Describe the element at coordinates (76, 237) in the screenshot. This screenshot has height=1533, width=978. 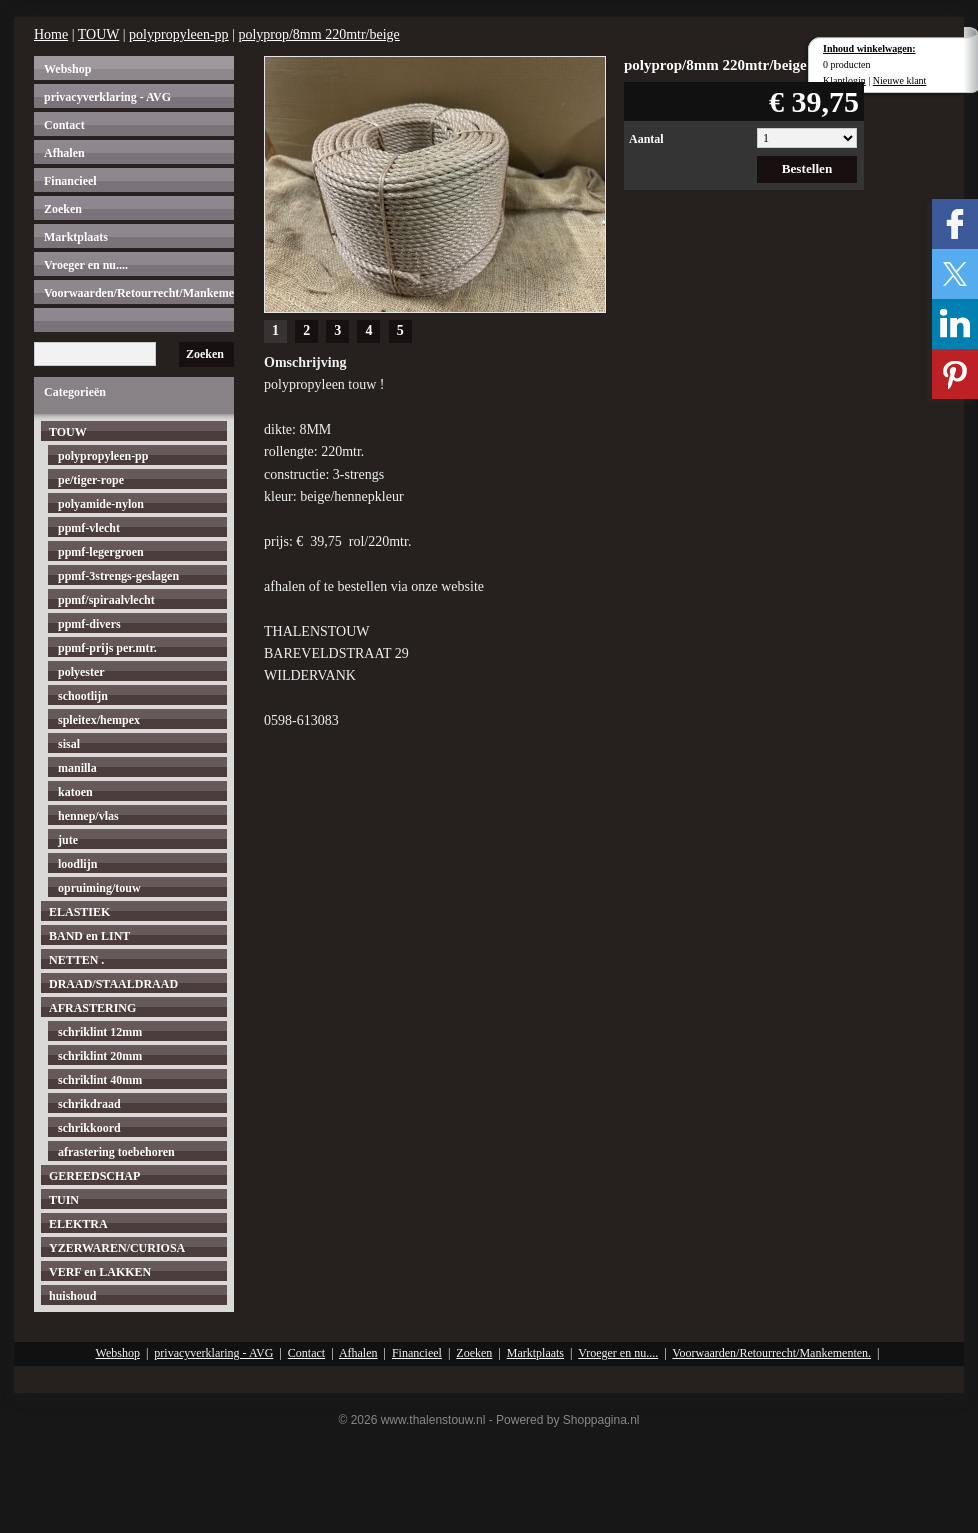
I see `Marktplaats` at that location.